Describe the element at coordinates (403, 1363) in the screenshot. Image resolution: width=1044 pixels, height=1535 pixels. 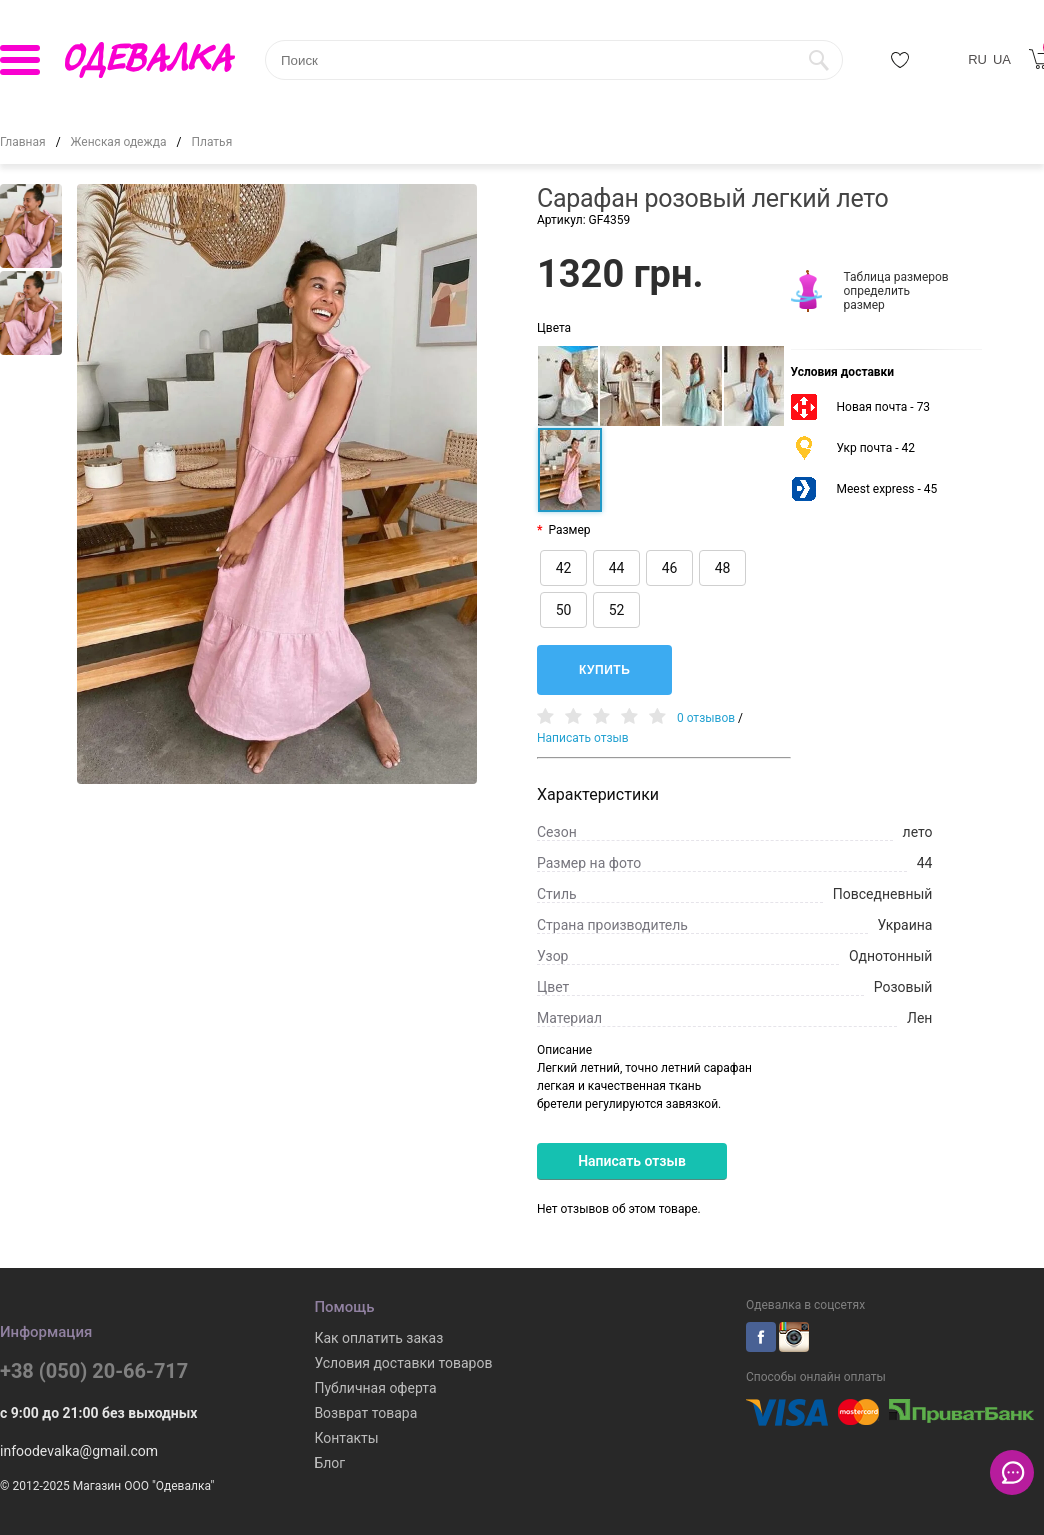
I see `Условия доставки товаров` at that location.